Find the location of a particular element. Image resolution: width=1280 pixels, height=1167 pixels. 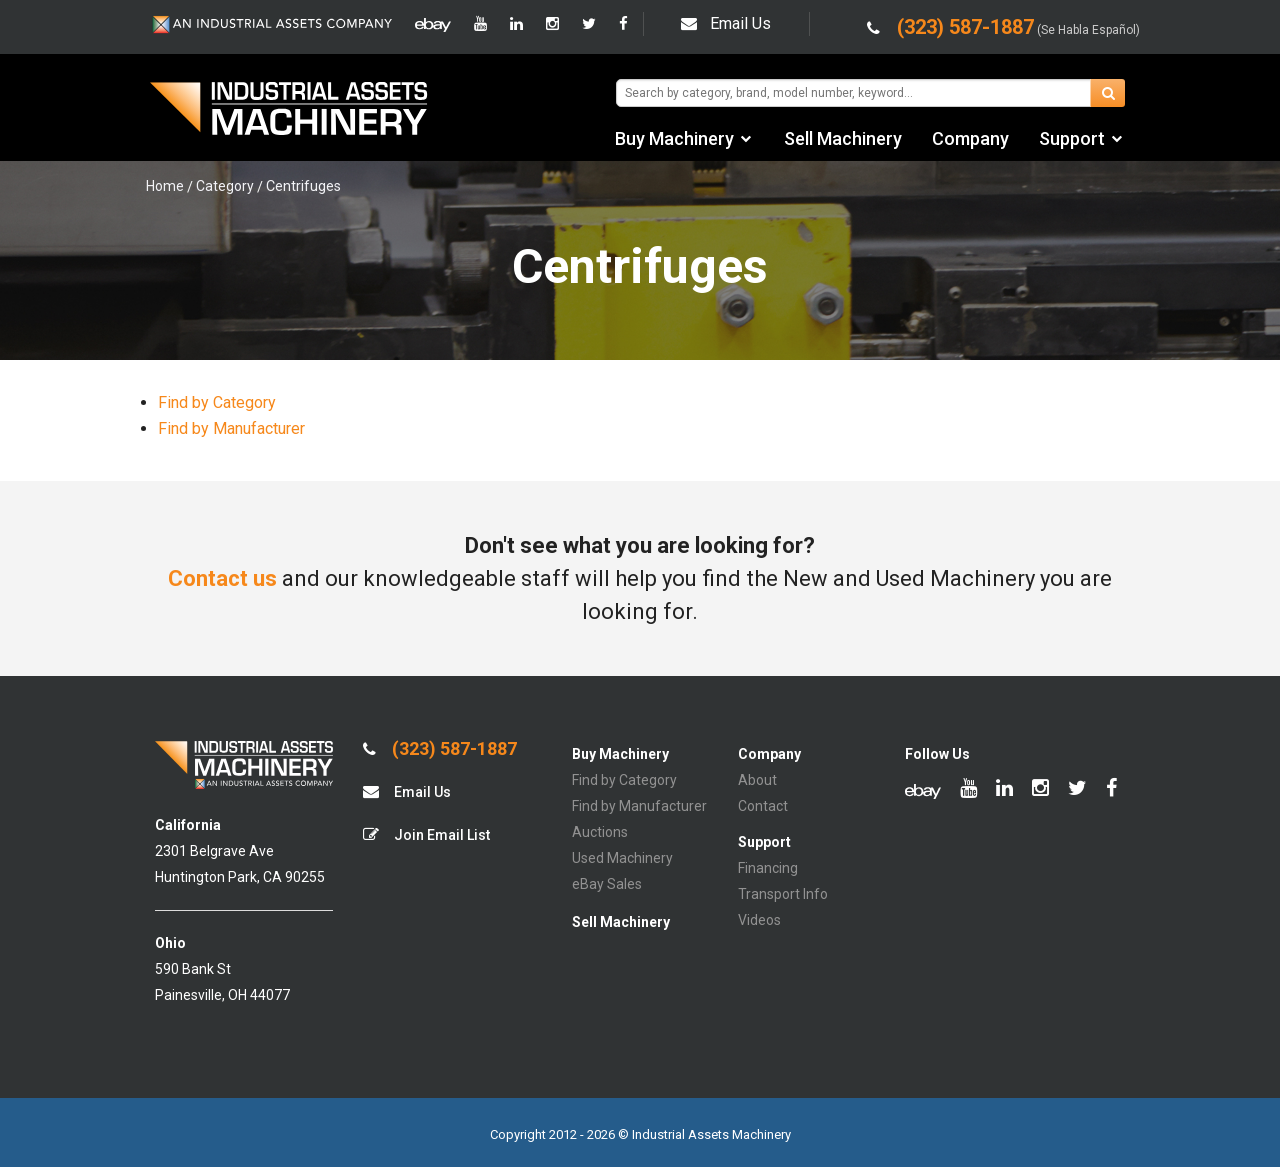

Transport Info is located at coordinates (783, 894).